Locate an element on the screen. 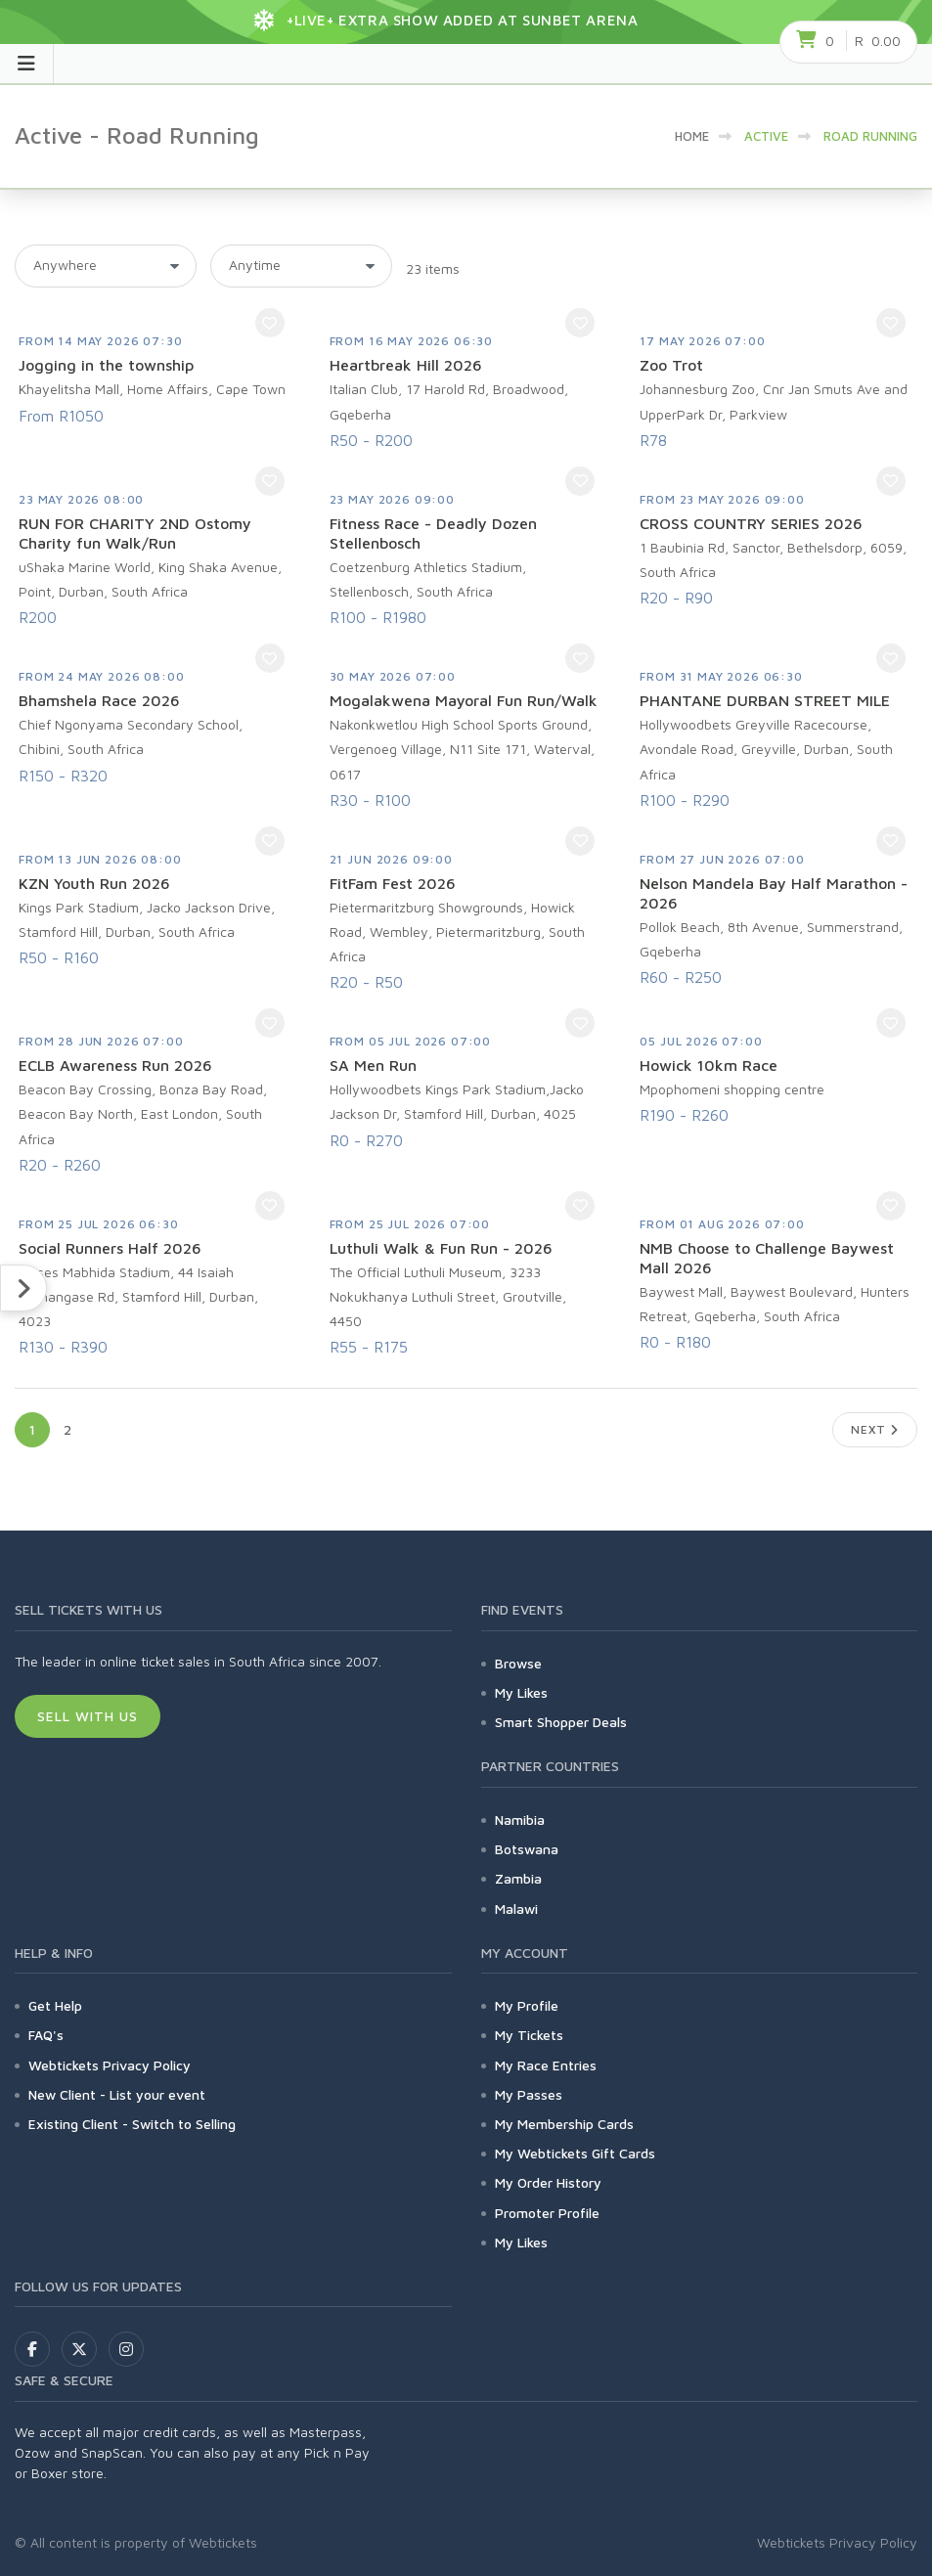 The image size is (932, 2576). Bhamshela Race 2026 is located at coordinates (99, 700).